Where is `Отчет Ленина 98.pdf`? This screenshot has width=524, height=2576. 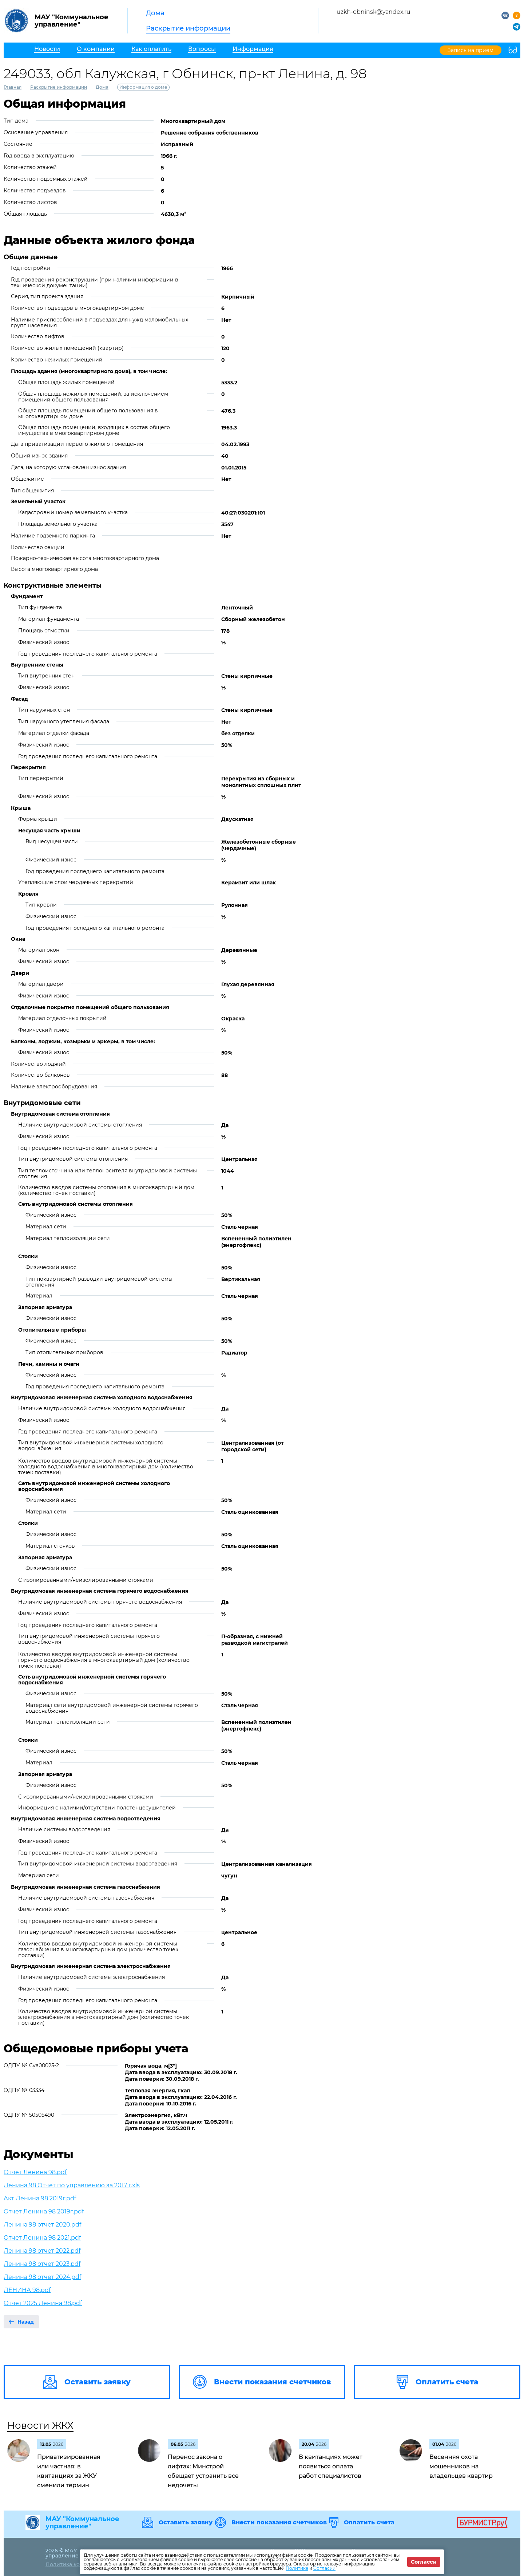
Отчет Ленина 98.pdf is located at coordinates (35, 2172).